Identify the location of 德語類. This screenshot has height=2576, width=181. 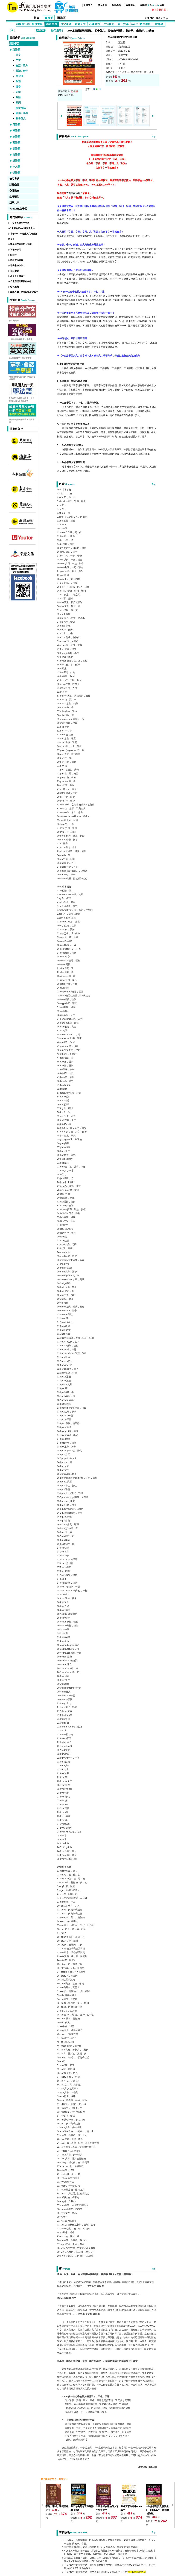
(16, 154).